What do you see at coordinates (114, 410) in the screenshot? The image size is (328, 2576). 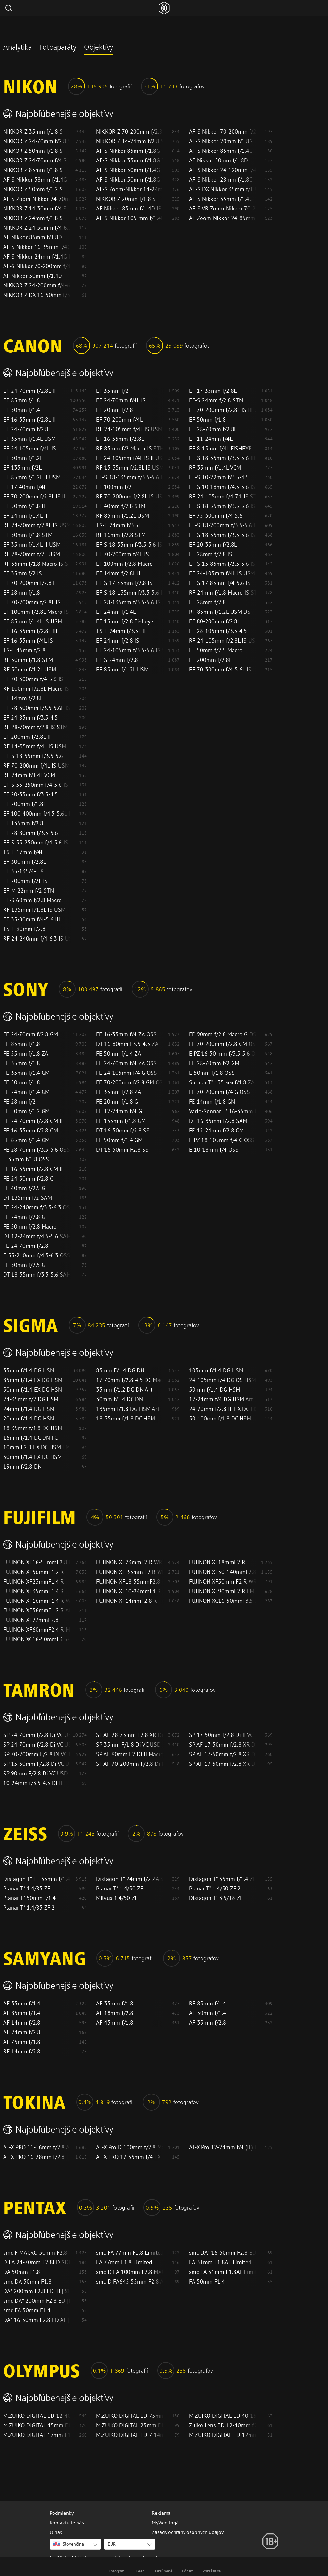 I see `EF 20mm f/2.8` at bounding box center [114, 410].